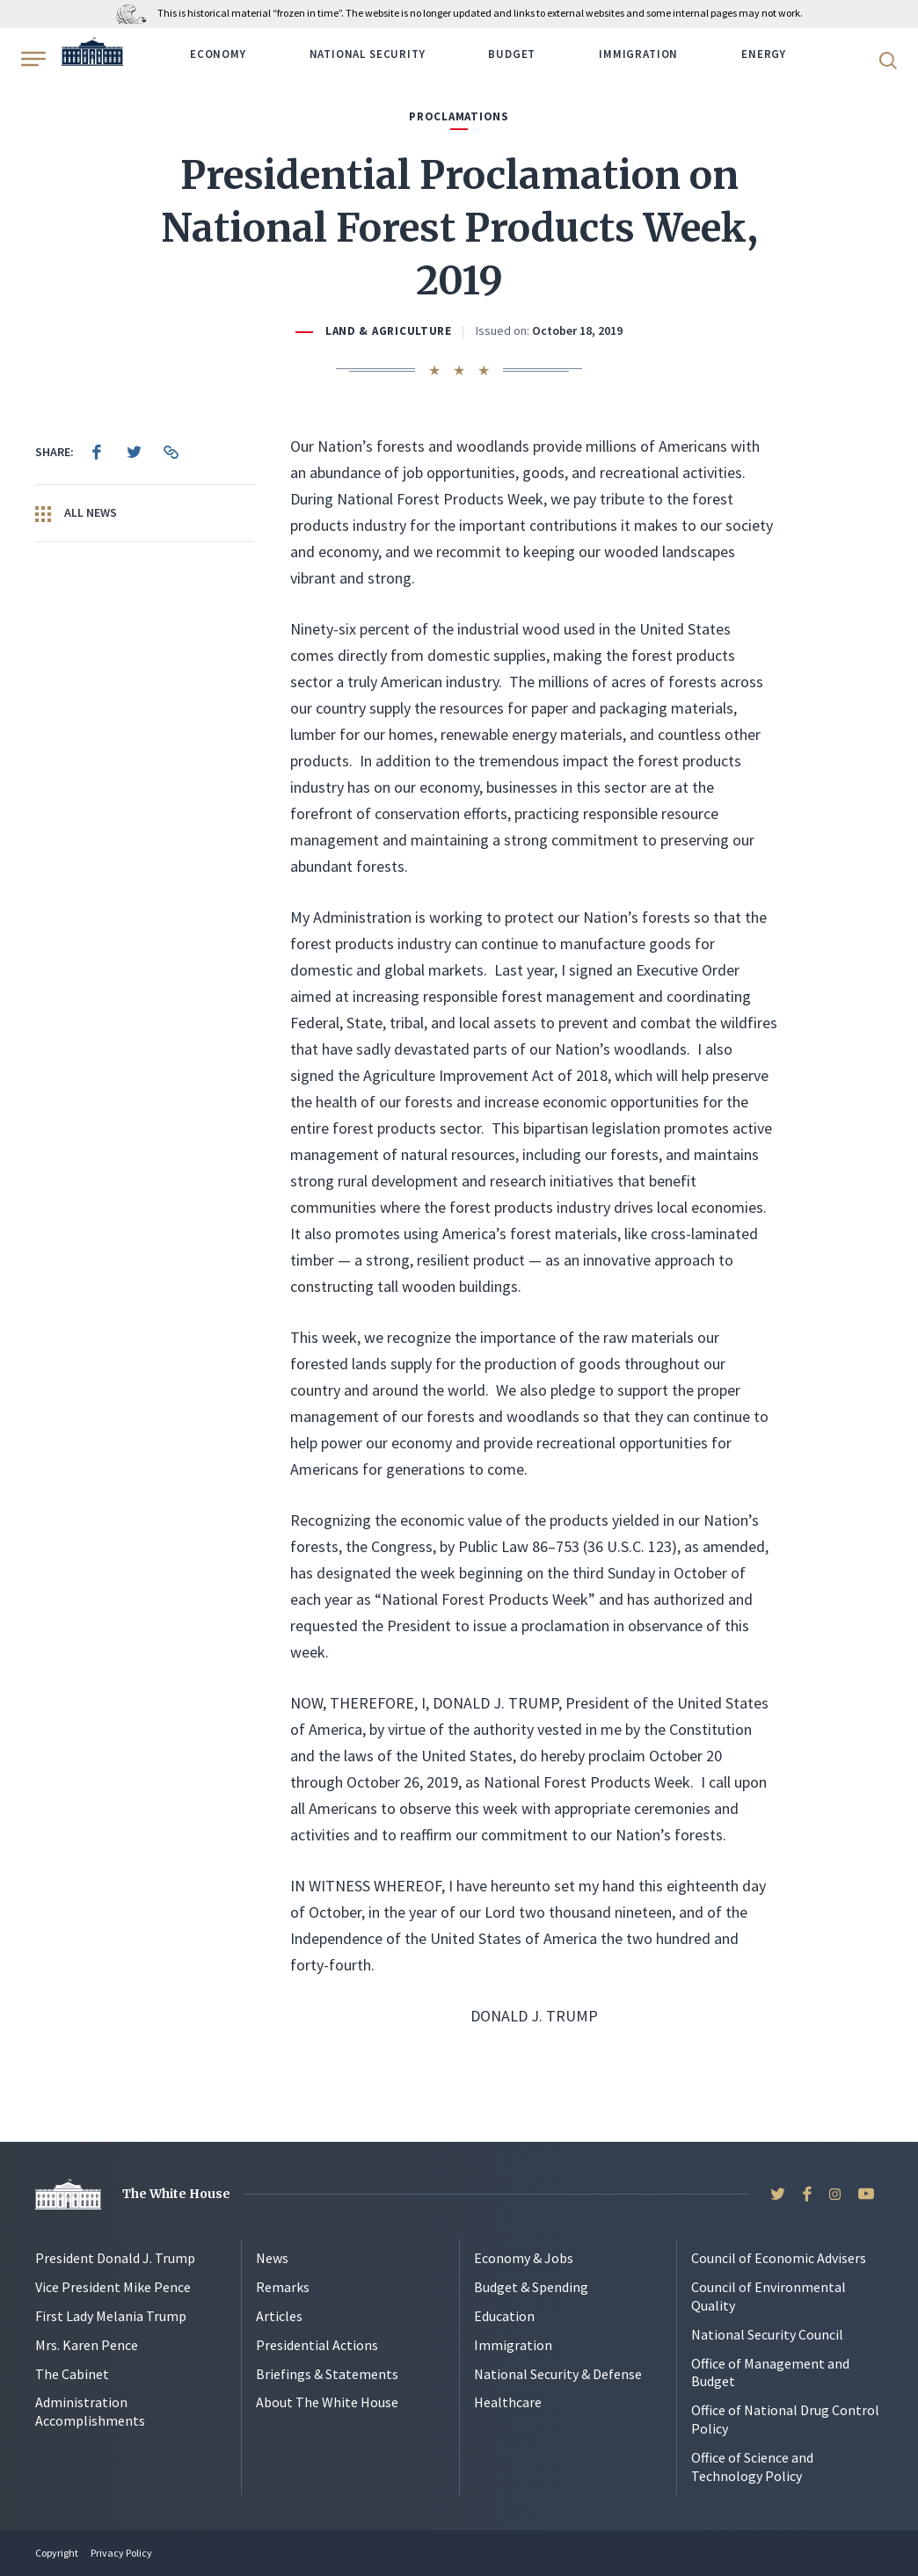 This screenshot has width=918, height=2576. I want to click on News, so click(272, 2258).